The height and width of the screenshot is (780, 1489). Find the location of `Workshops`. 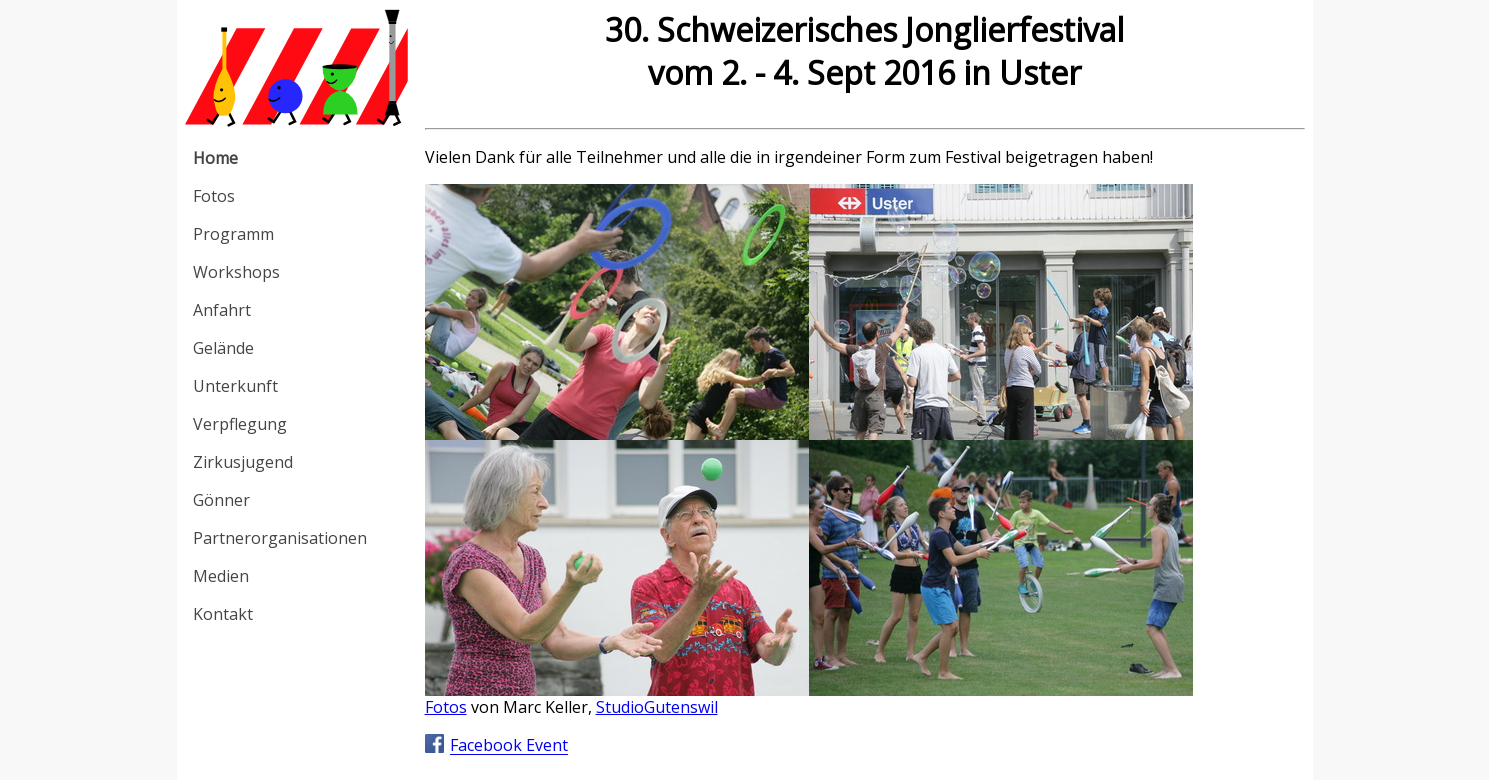

Workshops is located at coordinates (236, 272).